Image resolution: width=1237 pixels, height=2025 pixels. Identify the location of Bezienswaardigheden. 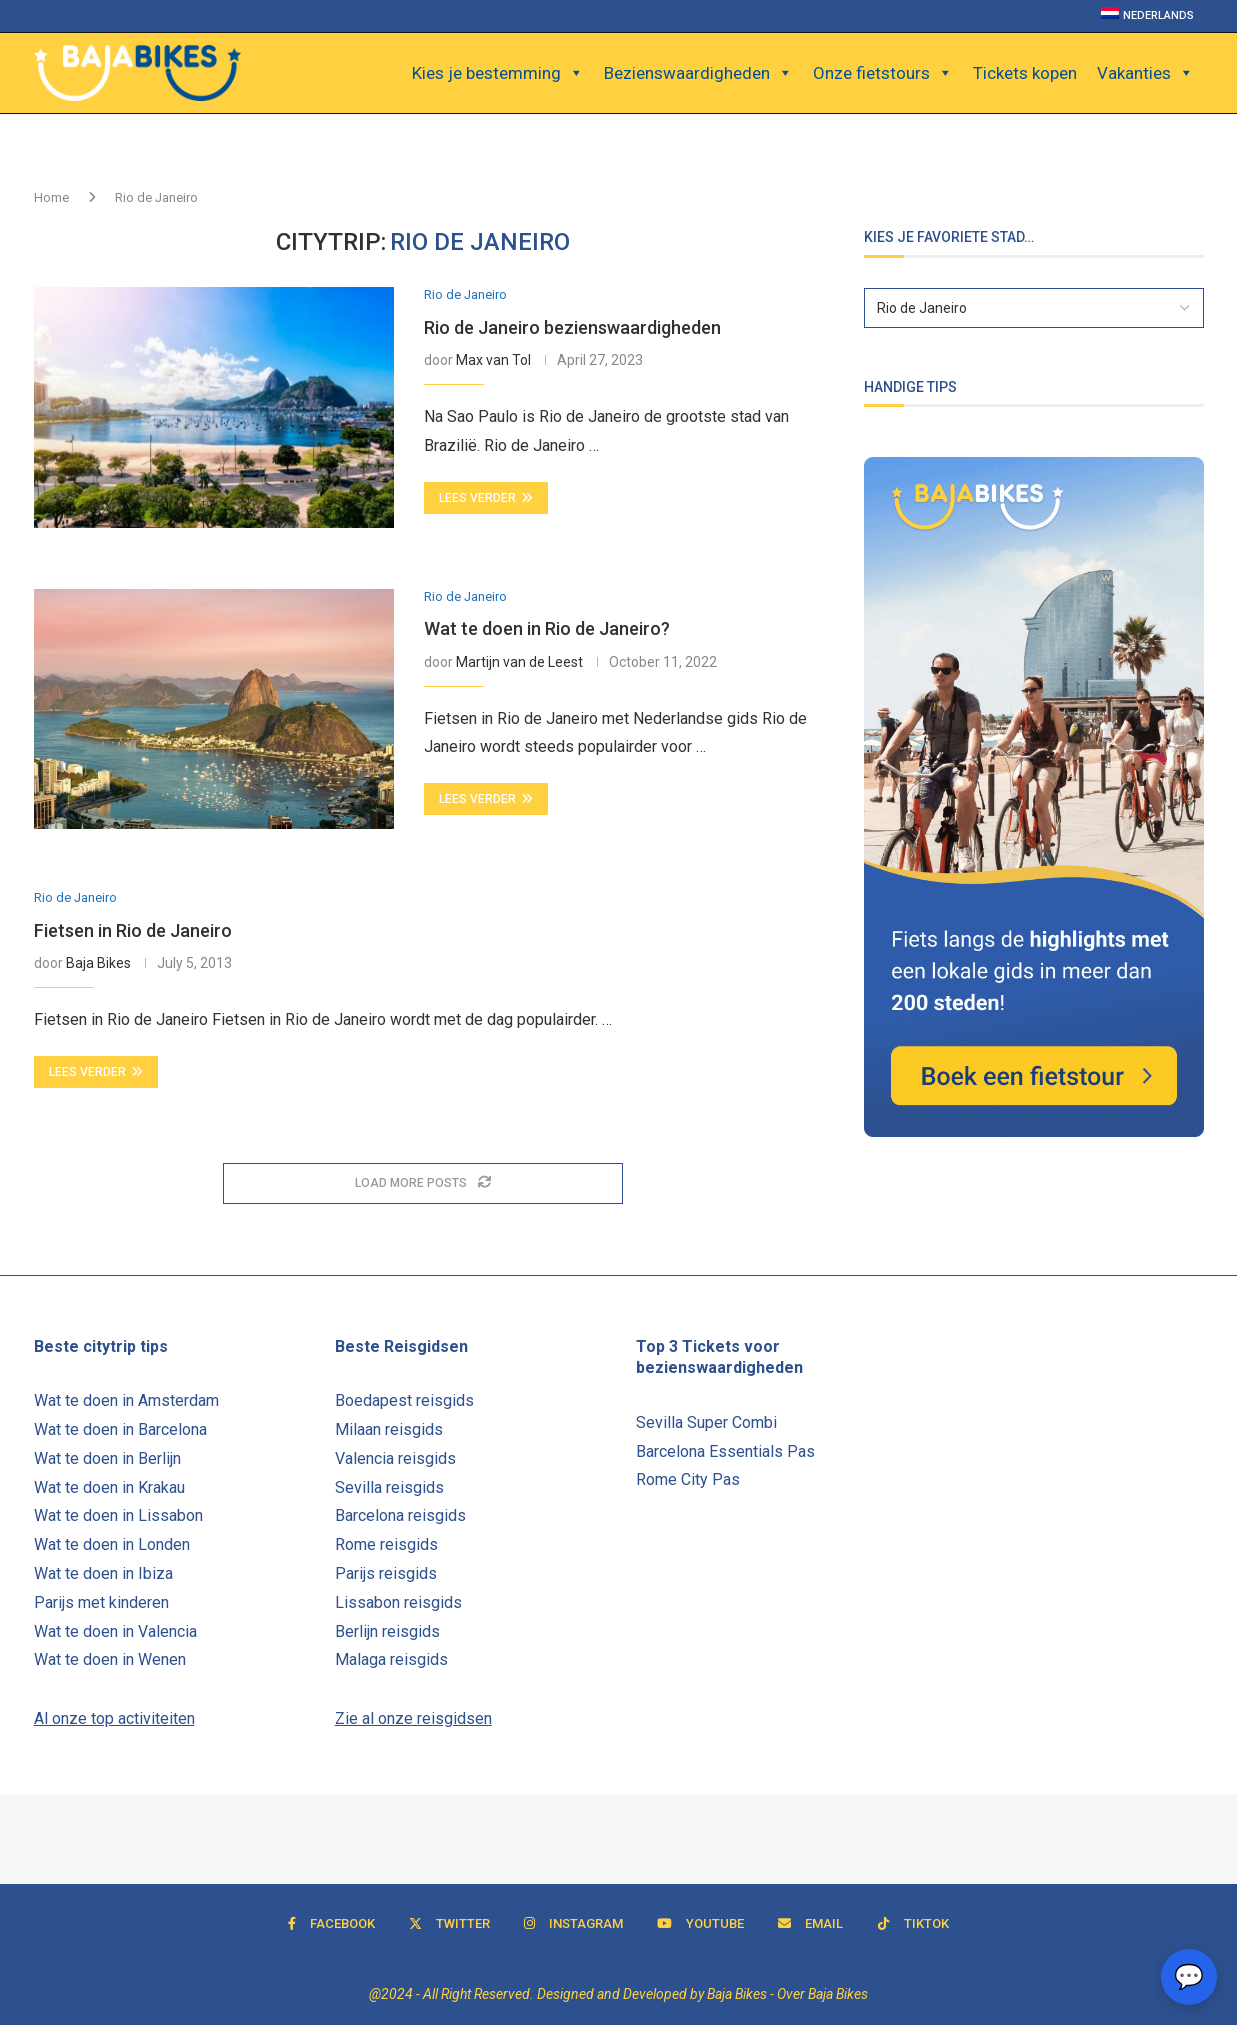
(698, 73).